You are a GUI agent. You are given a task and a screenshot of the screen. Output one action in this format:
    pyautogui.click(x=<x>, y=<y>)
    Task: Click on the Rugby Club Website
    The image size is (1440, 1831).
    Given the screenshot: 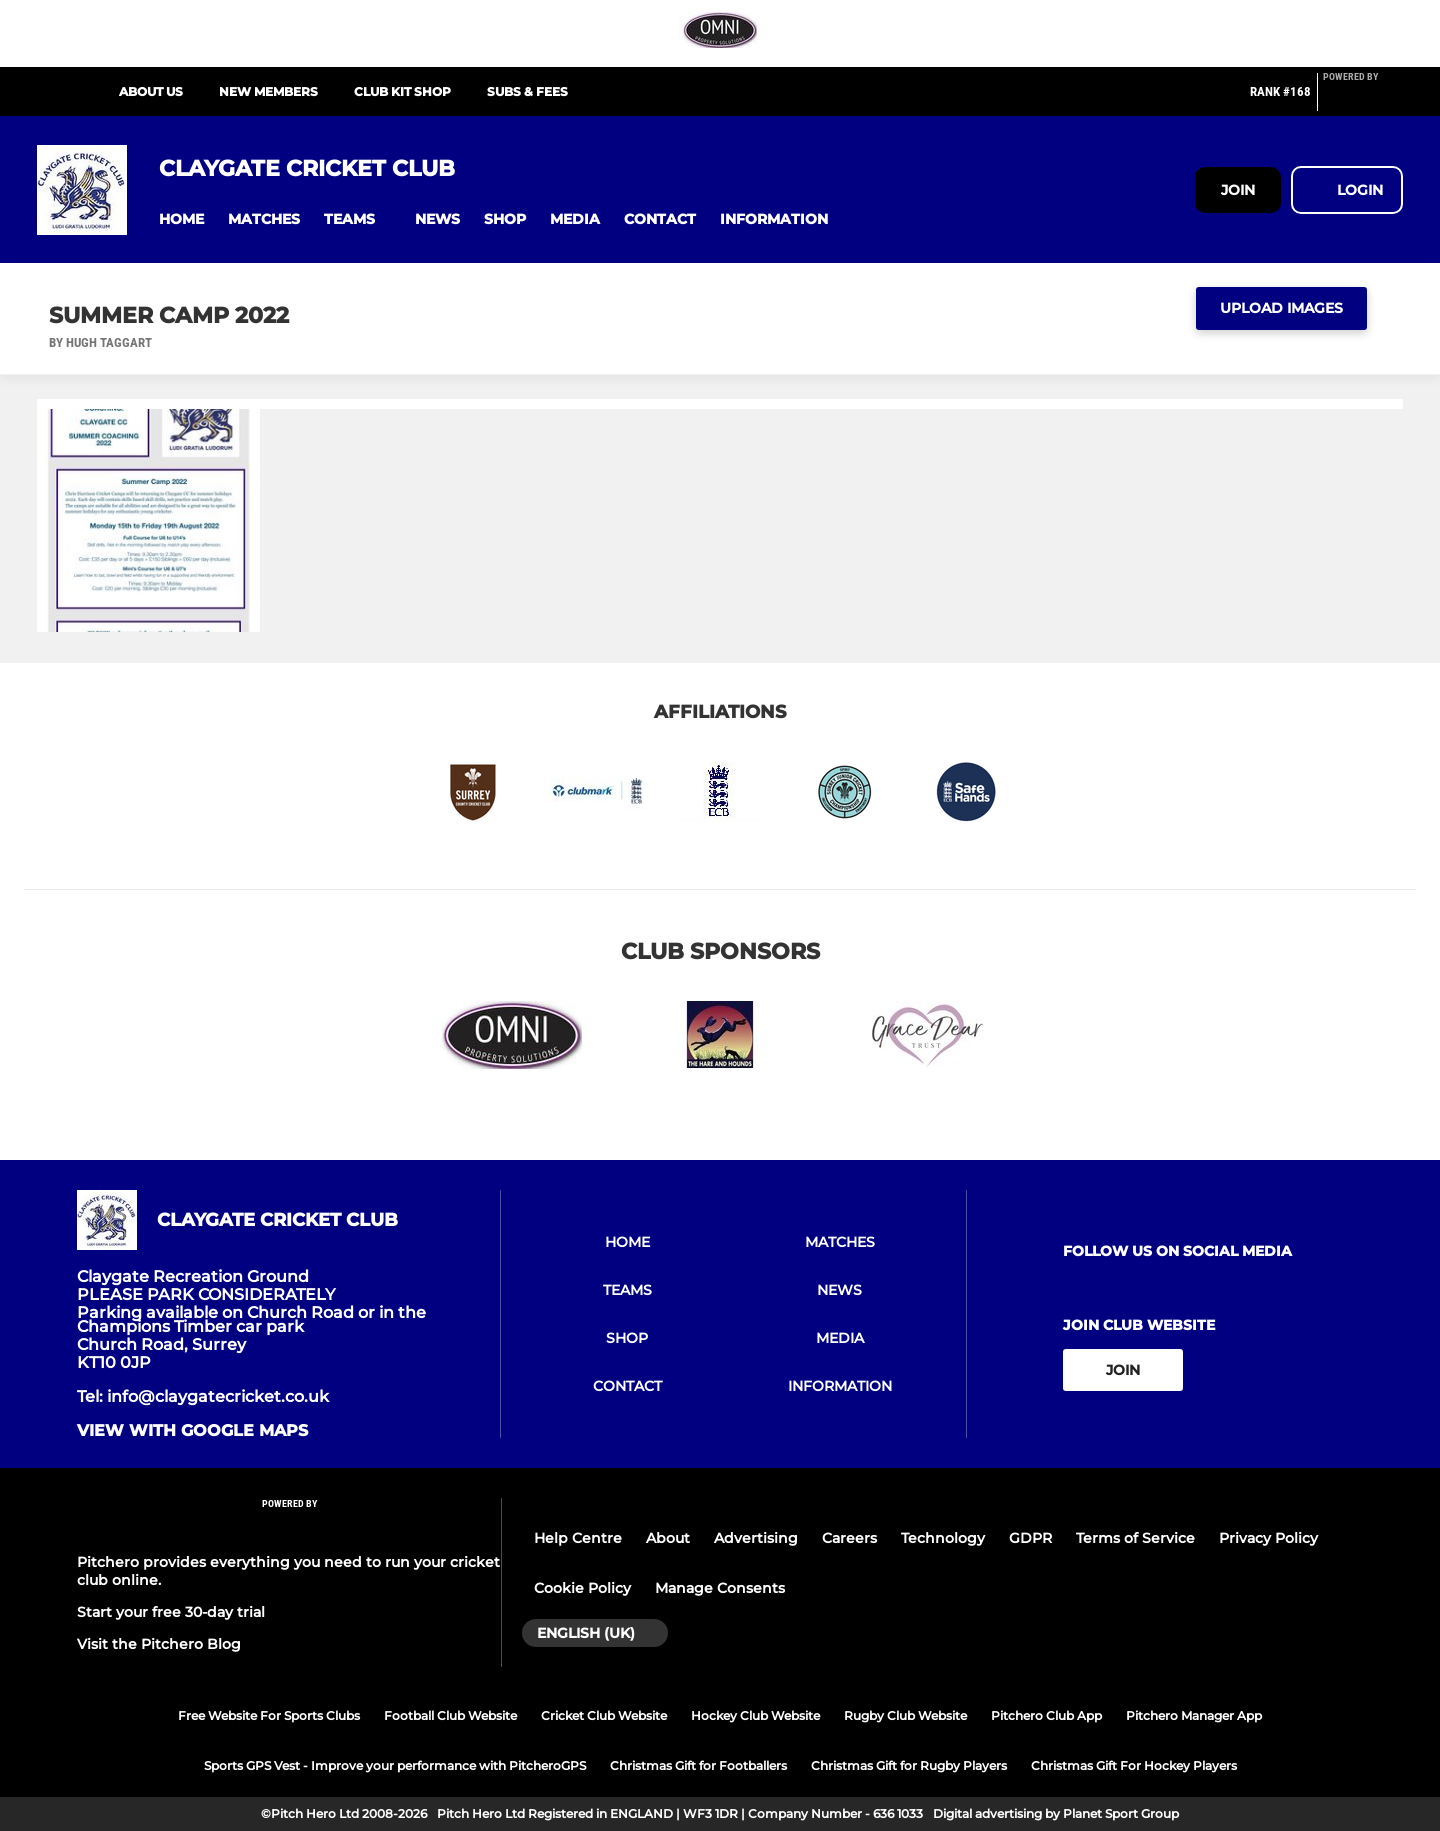 What is the action you would take?
    pyautogui.click(x=905, y=1715)
    